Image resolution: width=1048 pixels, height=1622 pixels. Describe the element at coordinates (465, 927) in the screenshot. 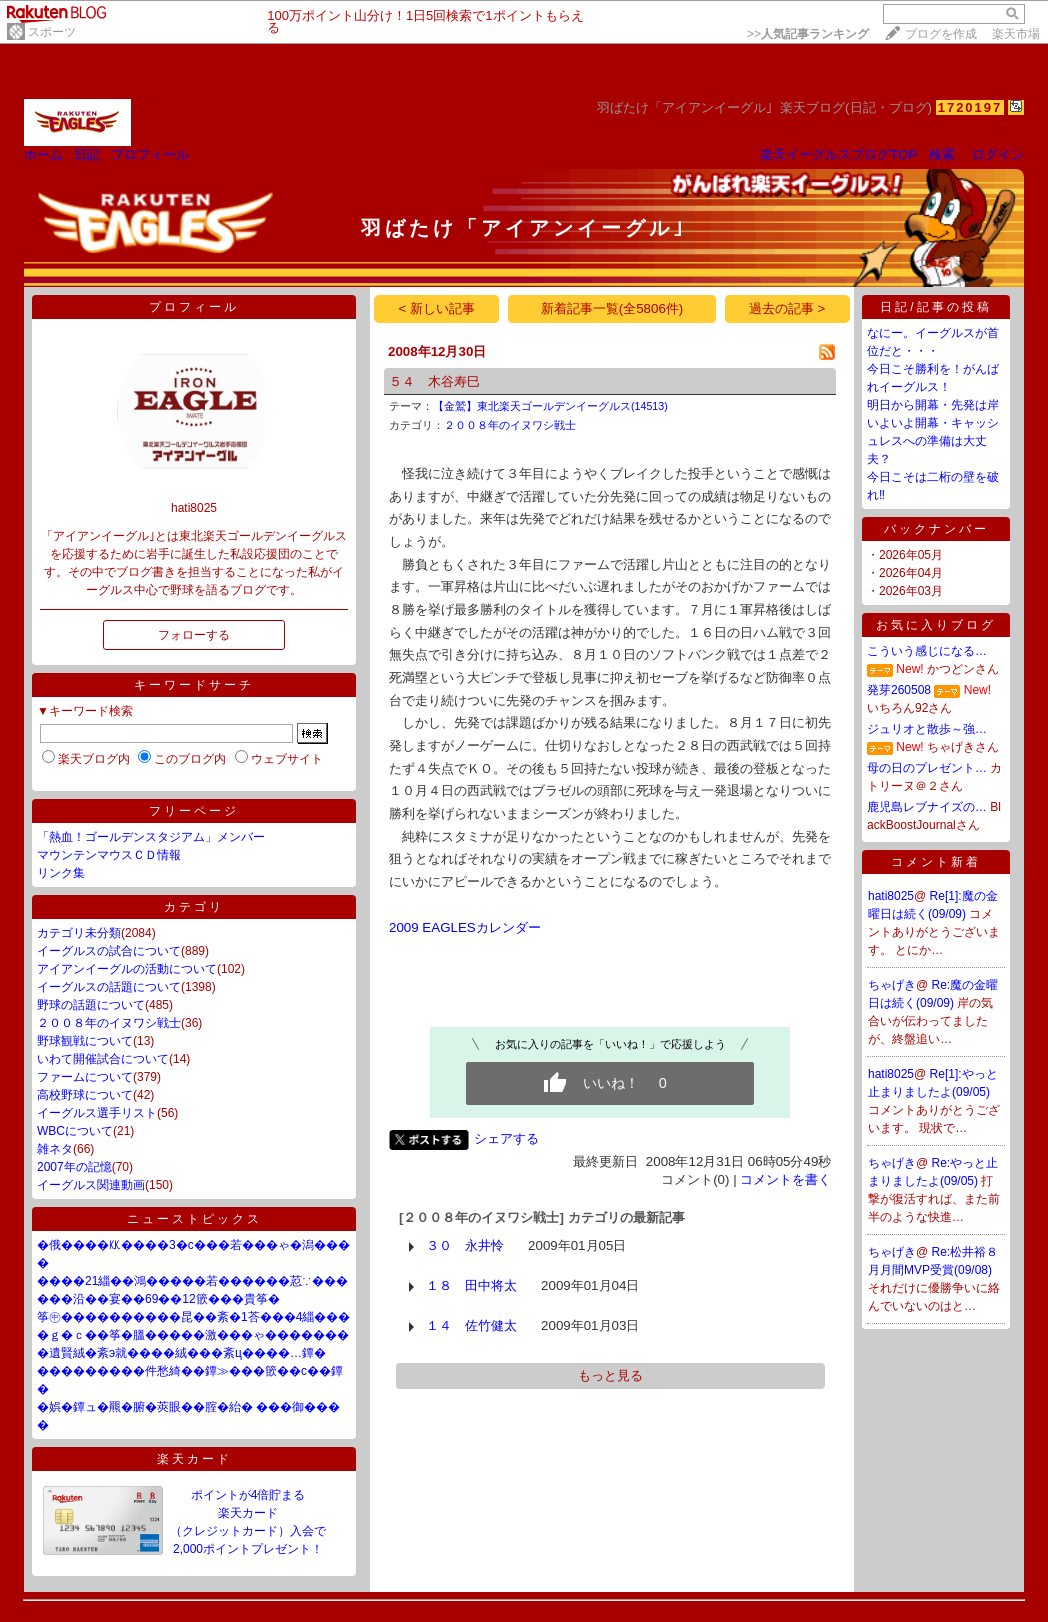

I see `2009 EAGLESカレンダー` at that location.